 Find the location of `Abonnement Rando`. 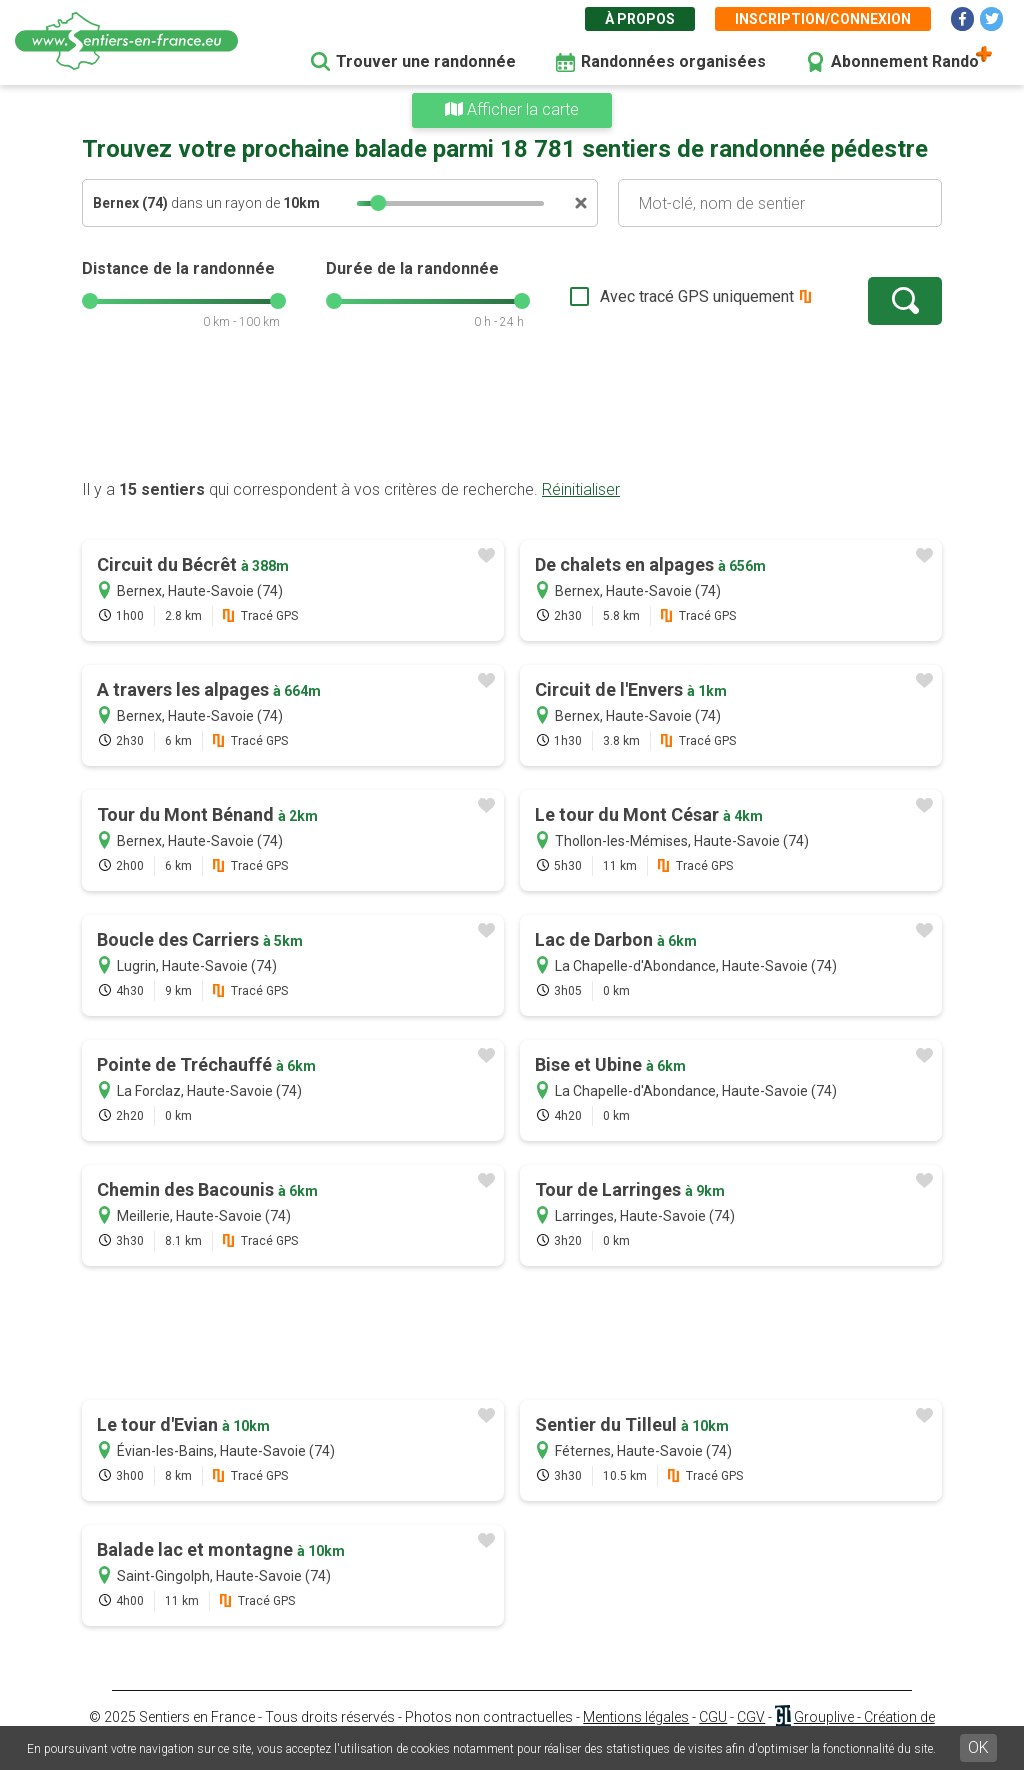

Abonnement Rando is located at coordinates (905, 61).